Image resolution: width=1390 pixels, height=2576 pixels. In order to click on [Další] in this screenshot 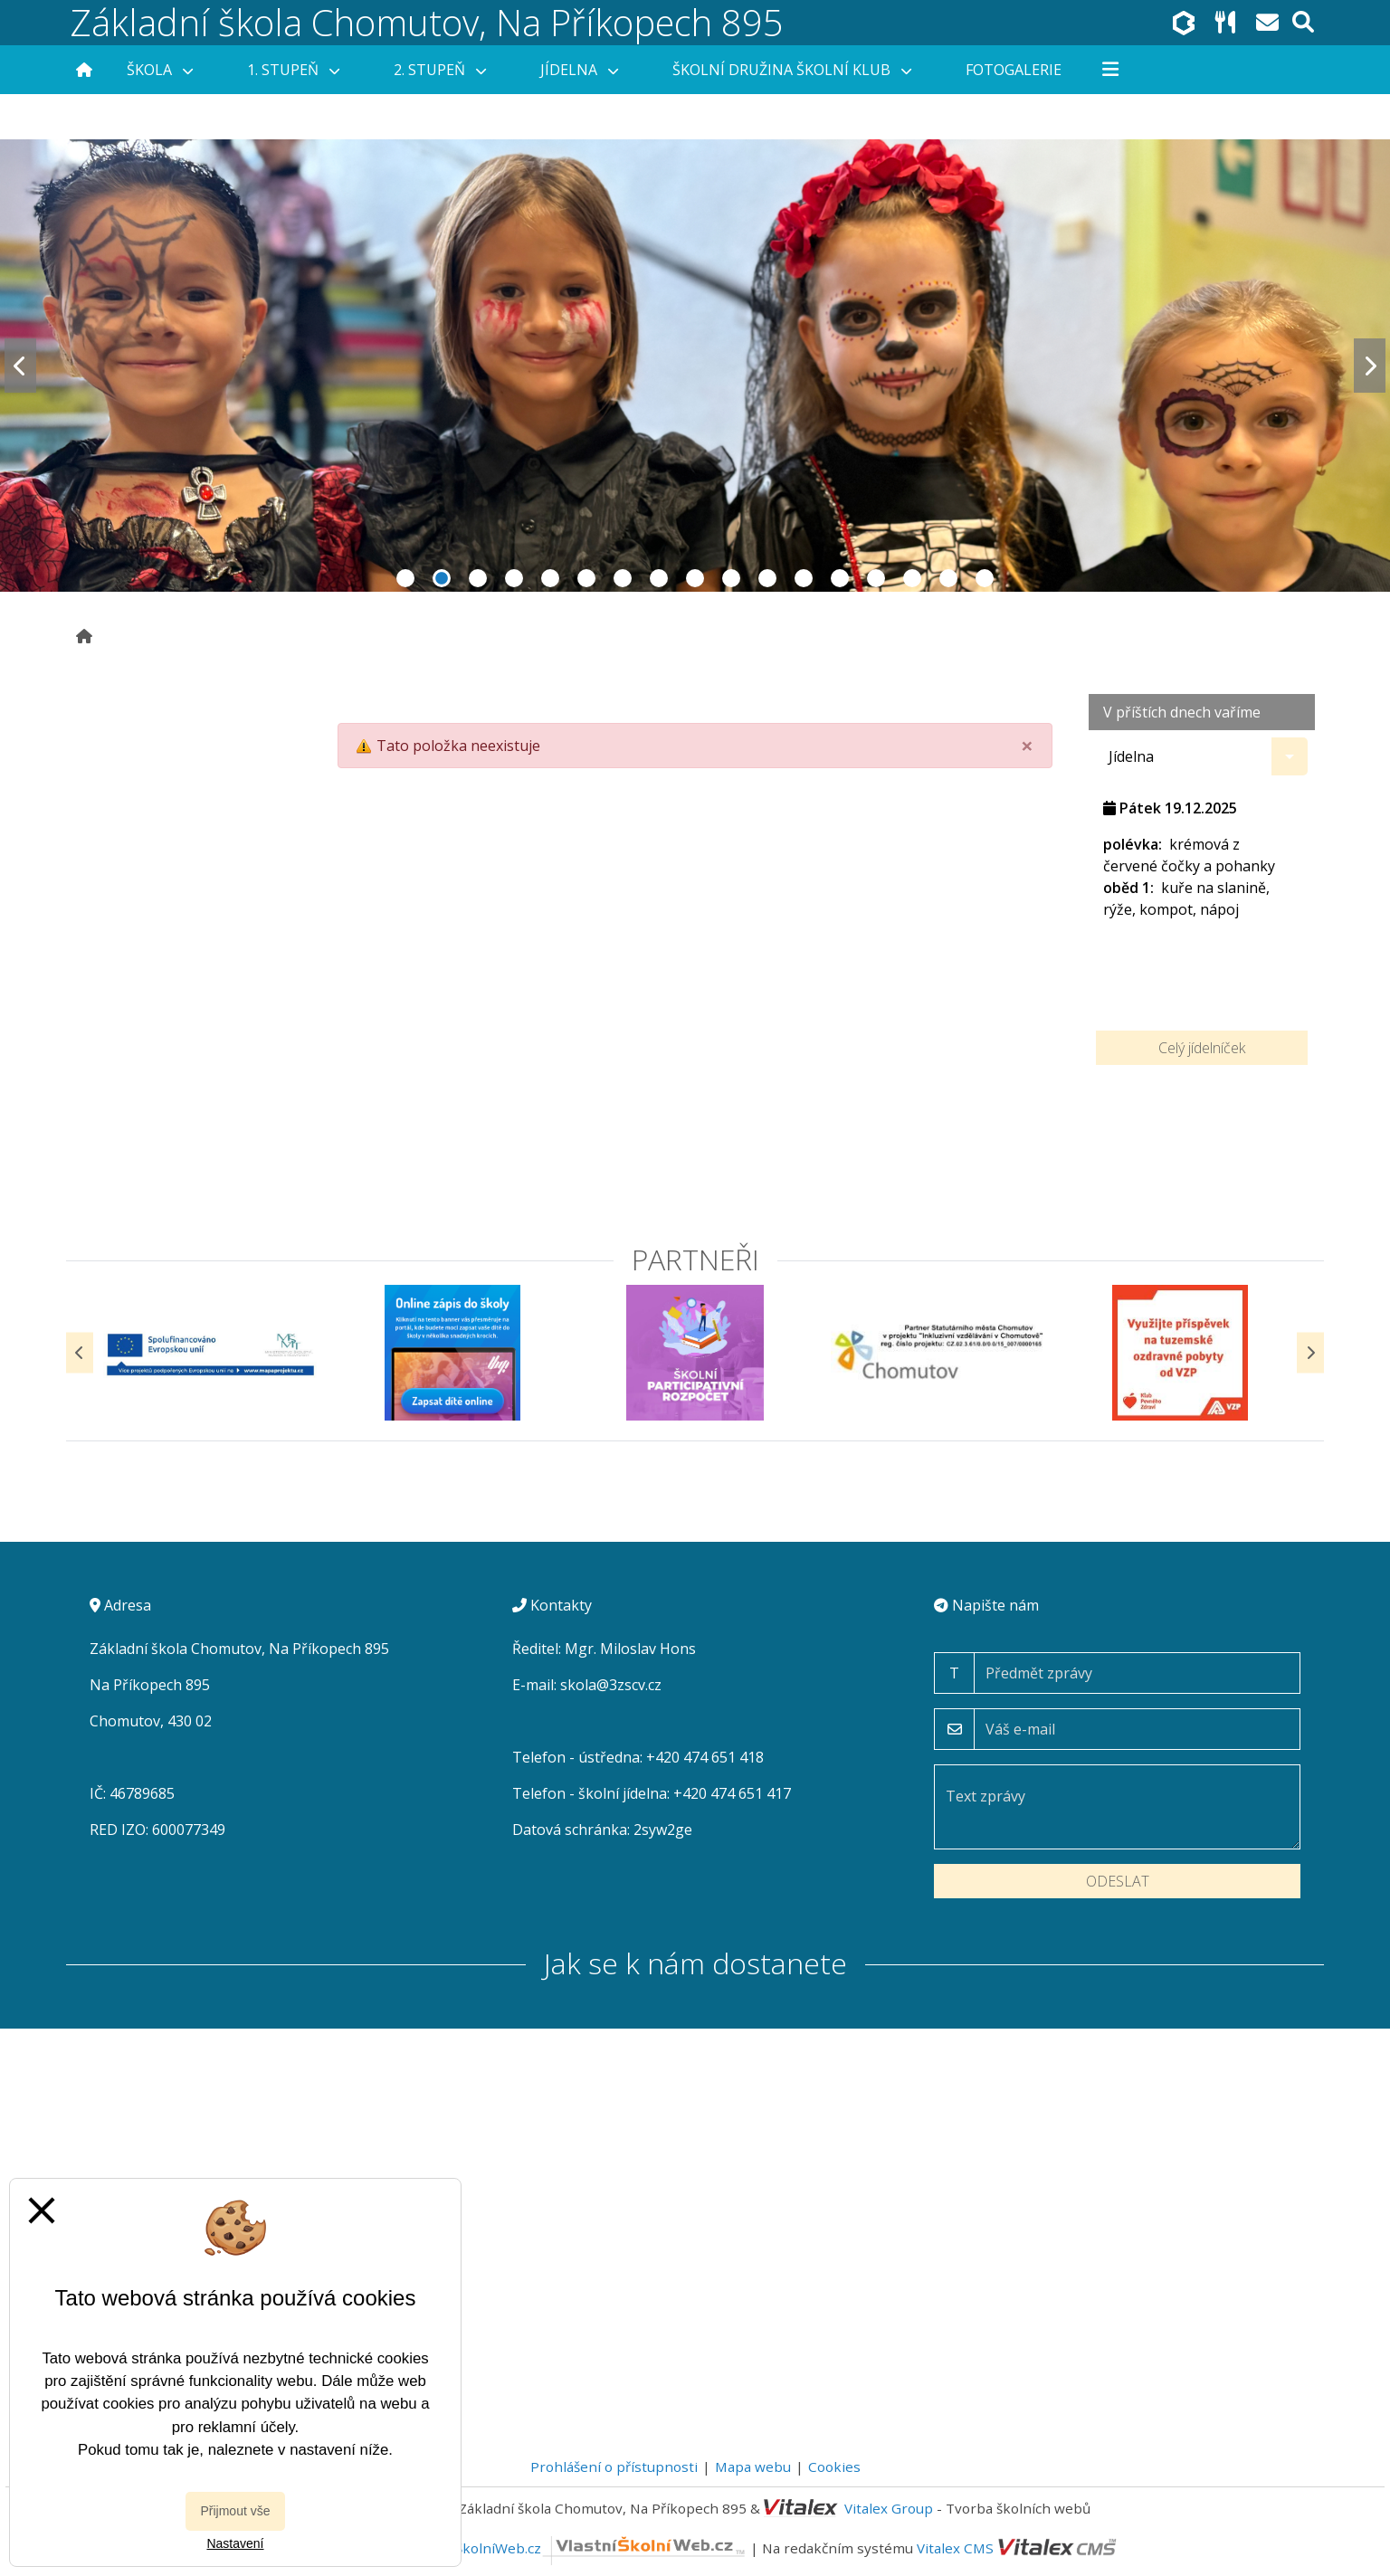, I will do `click(1310, 1352)`.